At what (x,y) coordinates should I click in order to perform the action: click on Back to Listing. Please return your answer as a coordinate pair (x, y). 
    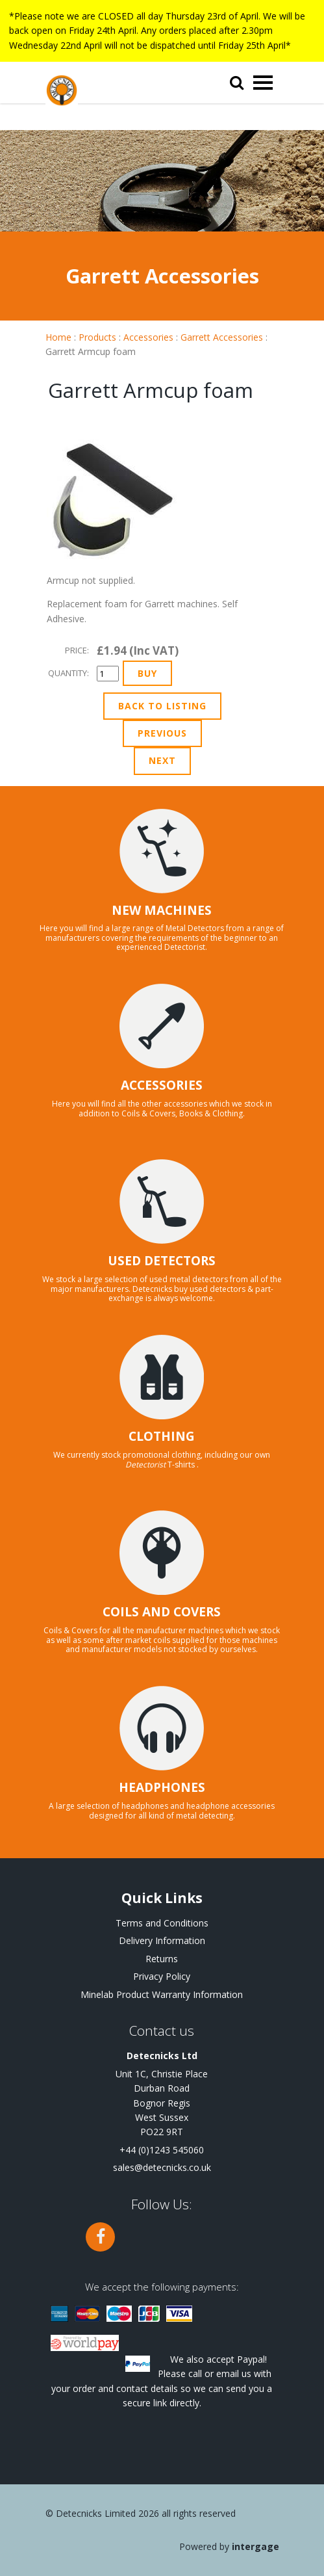
    Looking at the image, I should click on (162, 706).